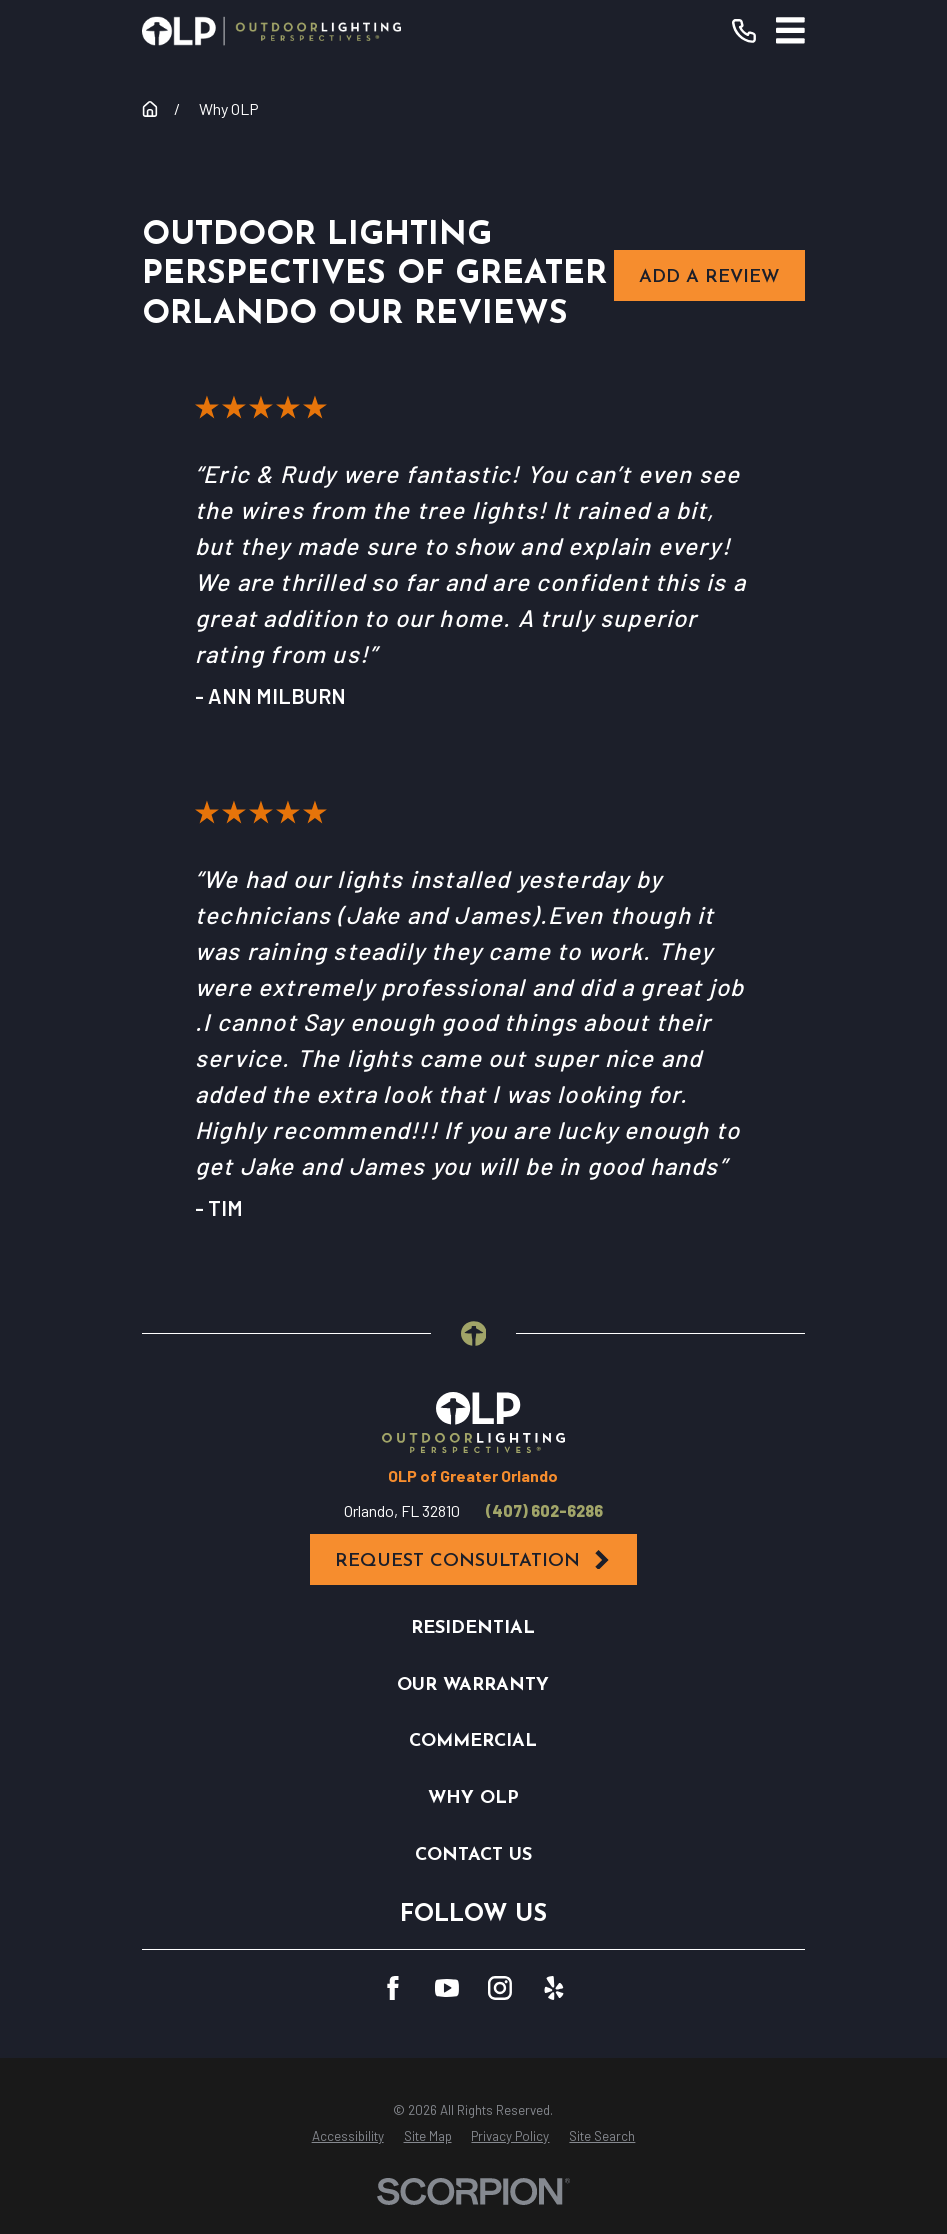 The width and height of the screenshot is (947, 2234). I want to click on [Main Menu], so click(790, 30).